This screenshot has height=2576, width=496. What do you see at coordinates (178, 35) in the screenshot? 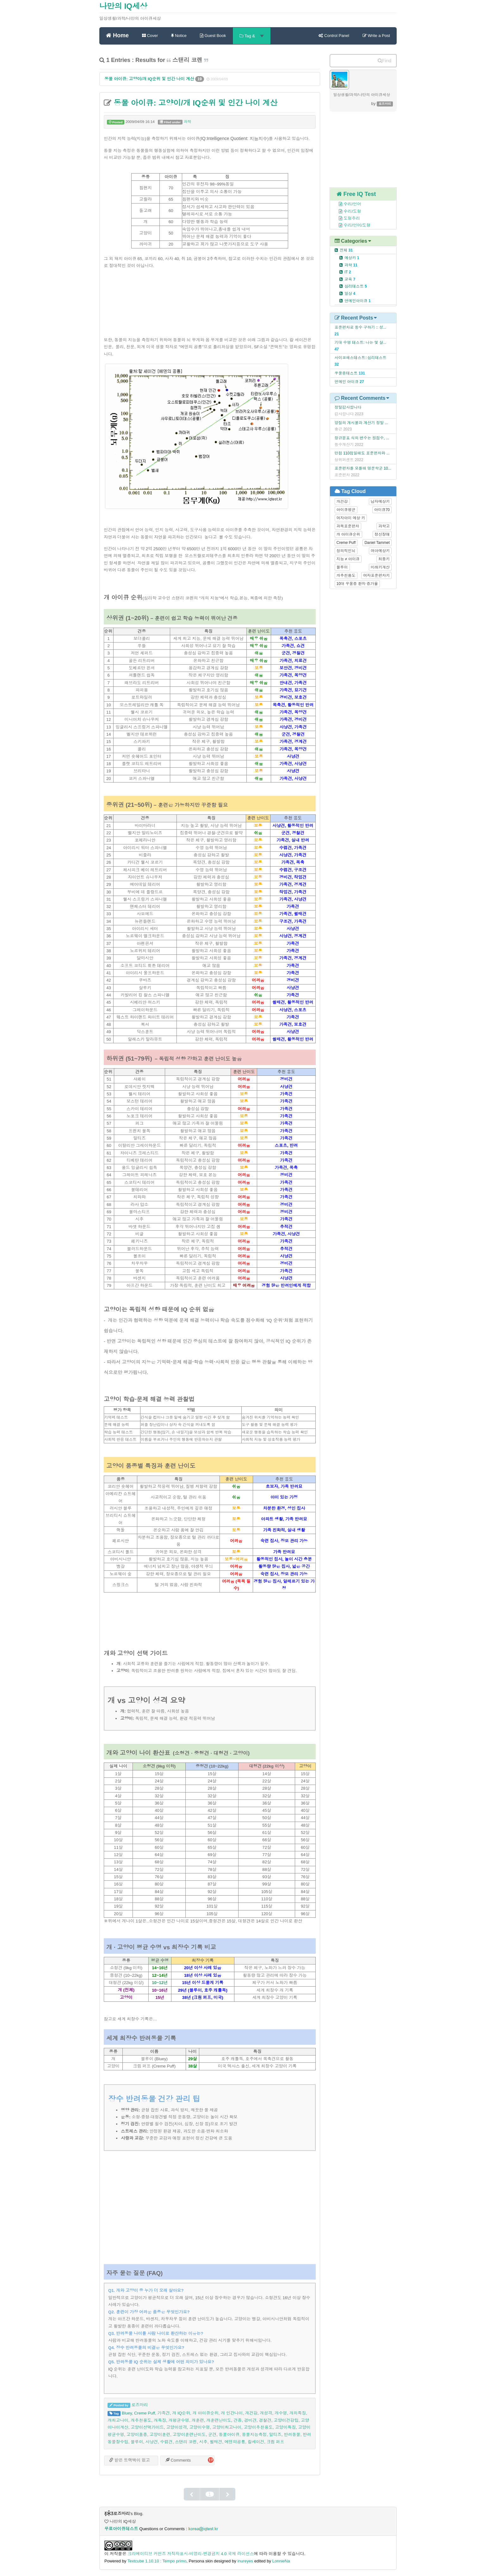
I see `Notice` at bounding box center [178, 35].